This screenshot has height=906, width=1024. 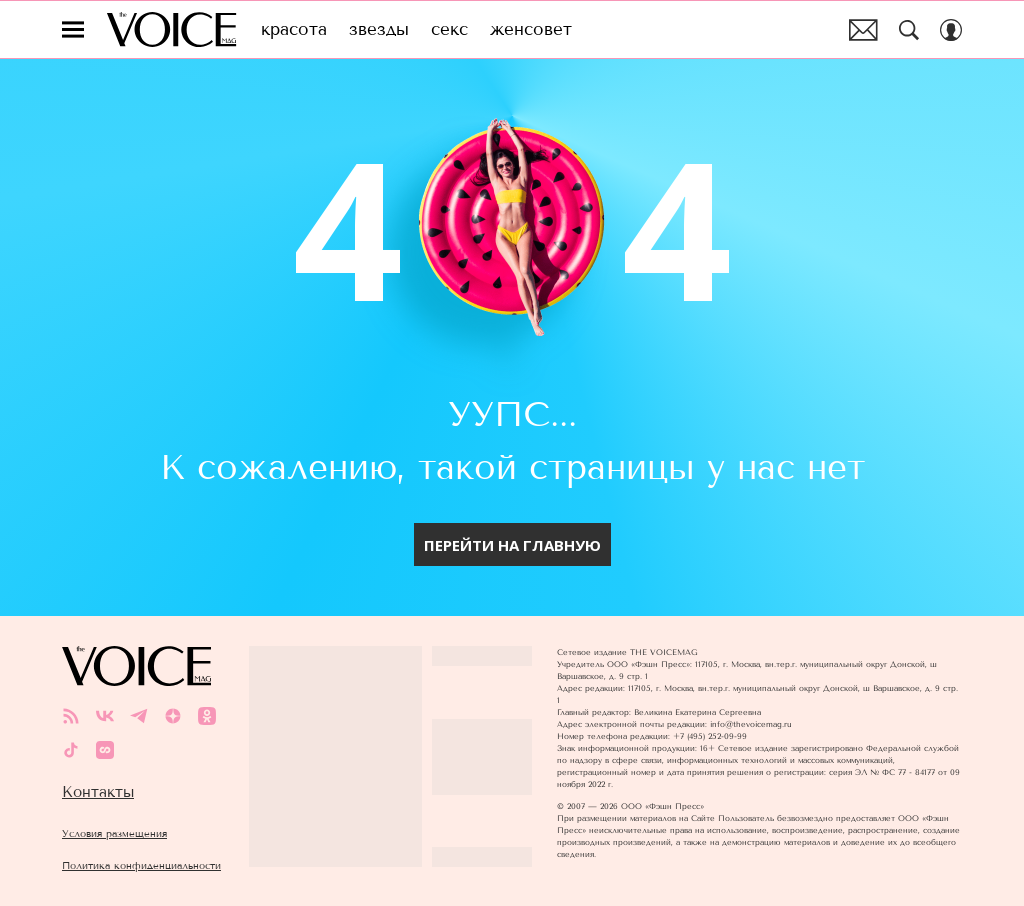 I want to click on Условия размещения, so click(x=114, y=833).